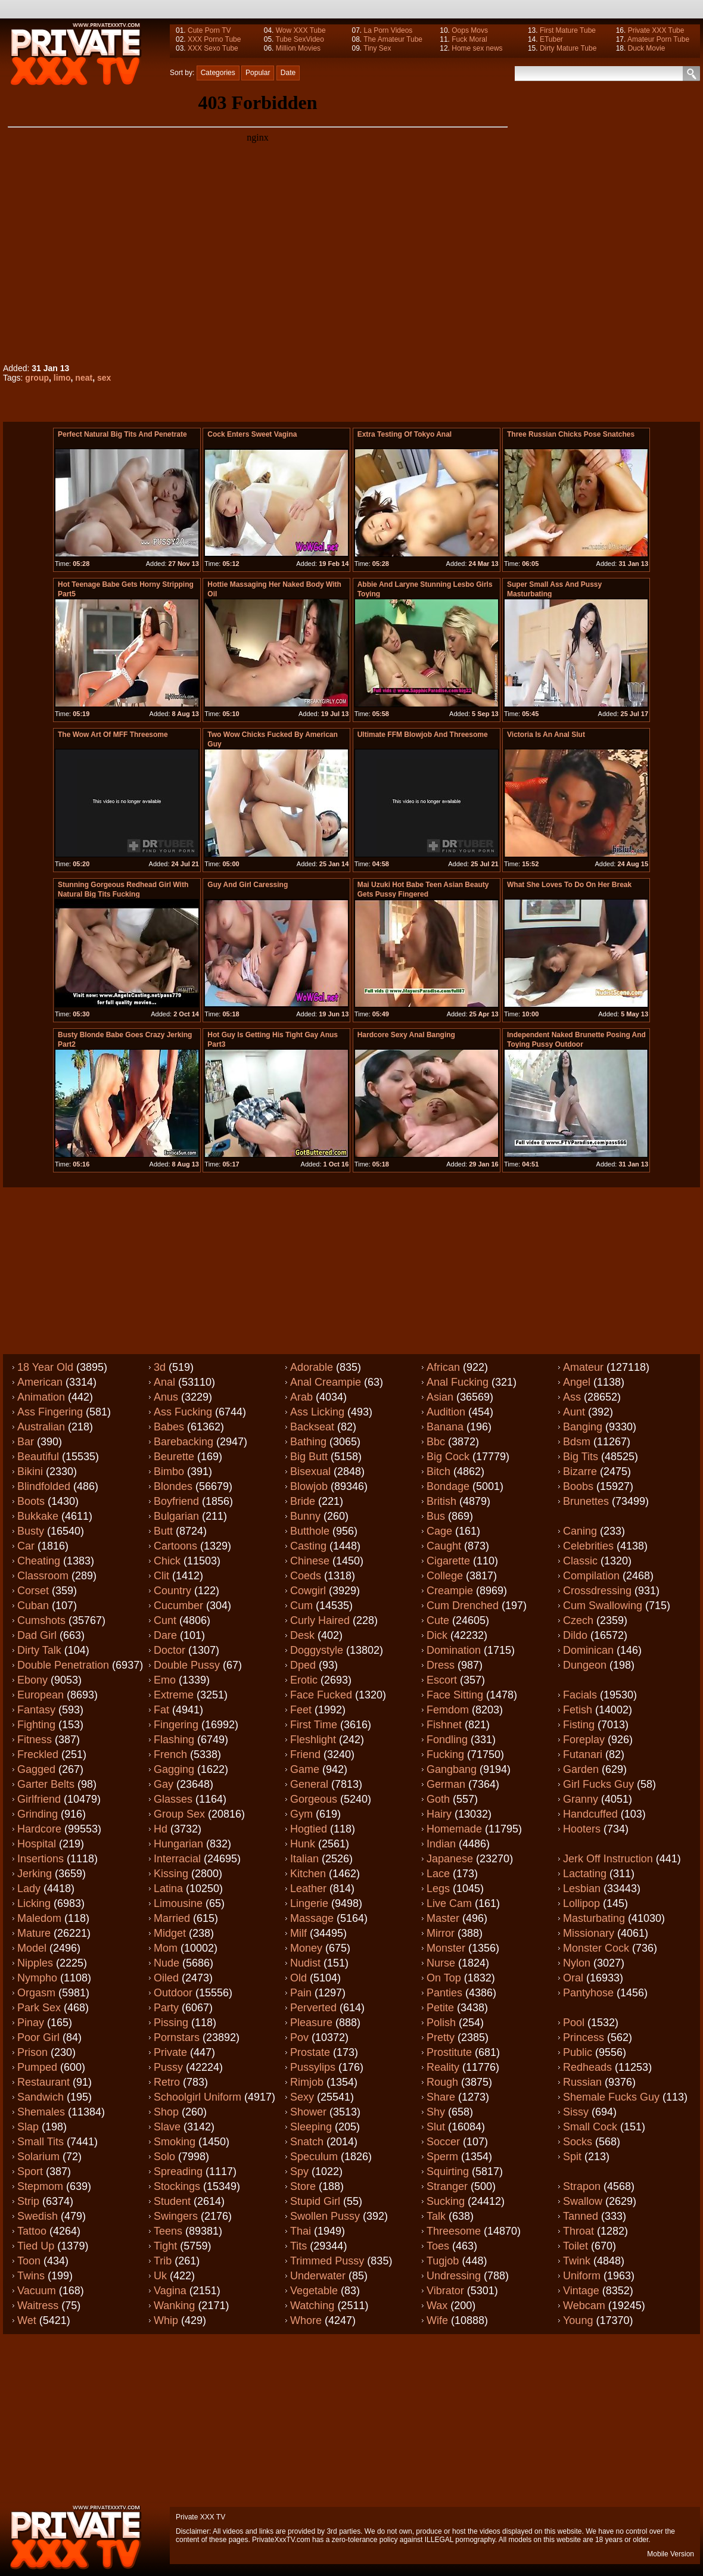 This screenshot has width=703, height=2576. Describe the element at coordinates (177, 1859) in the screenshot. I see `Interracial` at that location.